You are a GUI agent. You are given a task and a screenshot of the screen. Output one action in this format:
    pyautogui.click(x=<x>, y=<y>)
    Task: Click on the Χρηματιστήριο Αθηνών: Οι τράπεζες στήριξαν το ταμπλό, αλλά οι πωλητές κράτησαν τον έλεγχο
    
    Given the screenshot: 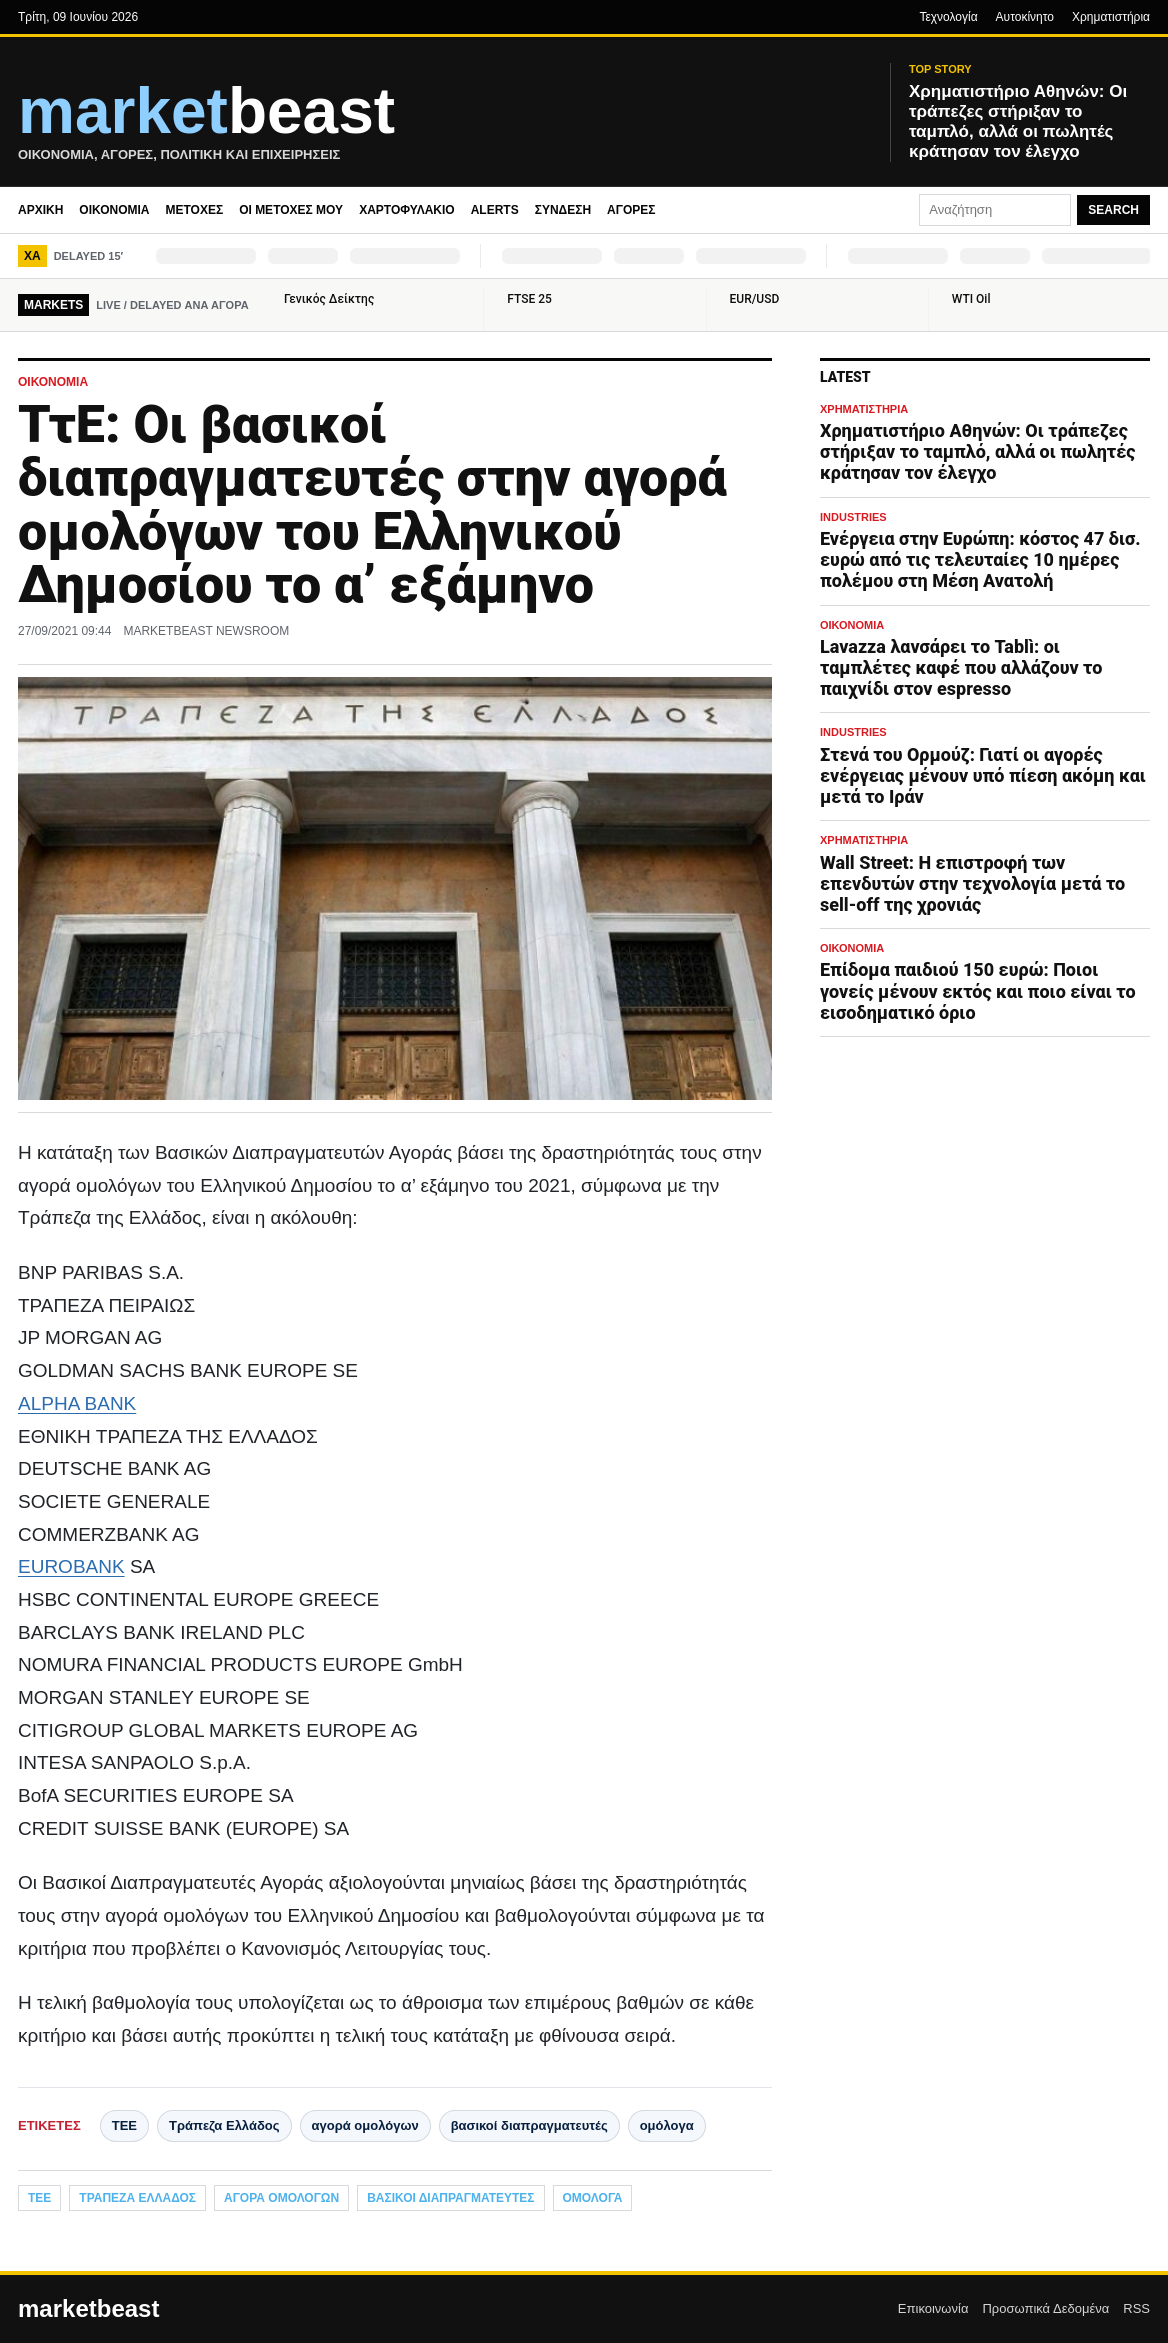 What is the action you would take?
    pyautogui.click(x=977, y=451)
    